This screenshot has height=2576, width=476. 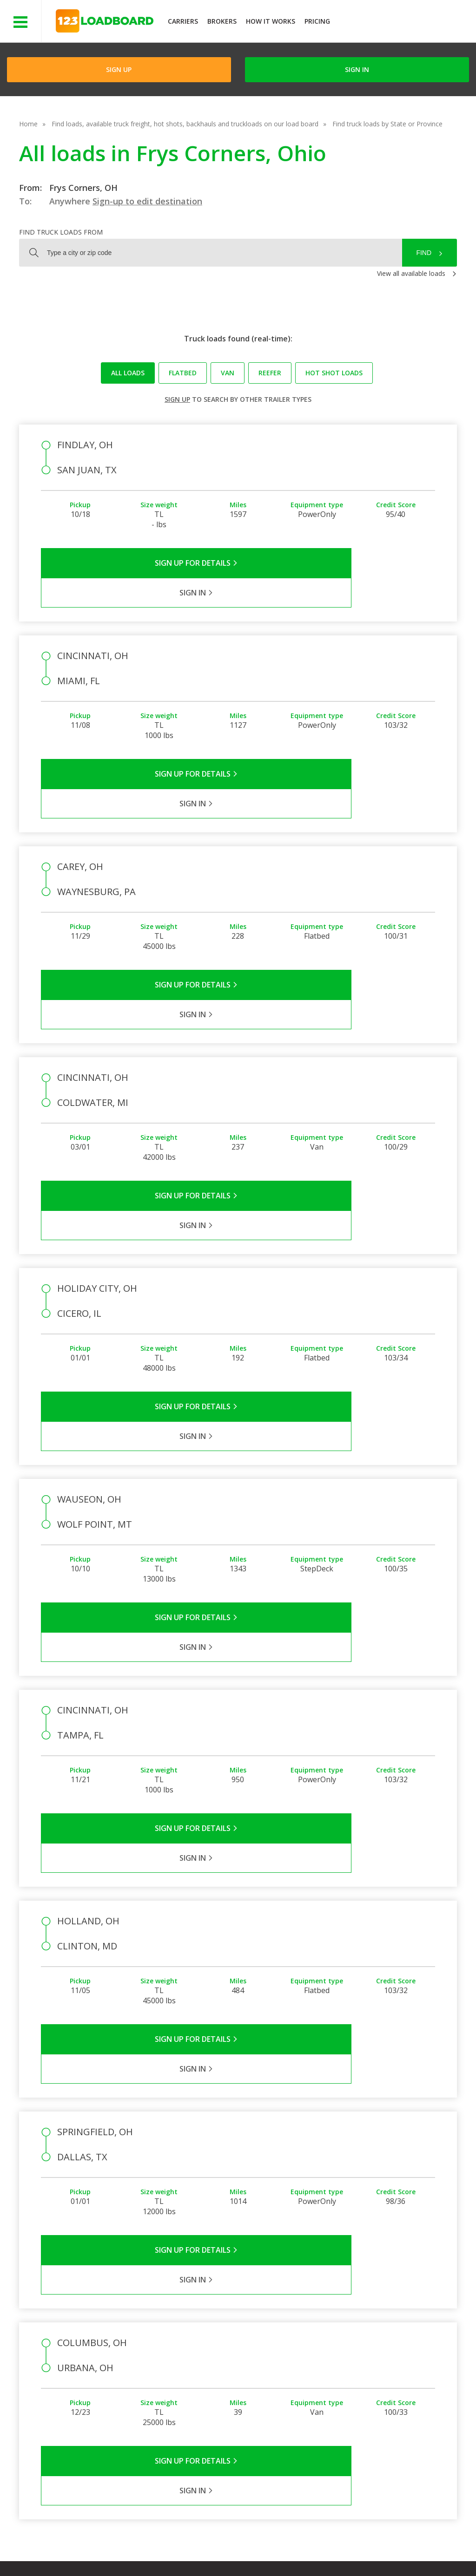 I want to click on Carrier Support, so click(x=324, y=2341).